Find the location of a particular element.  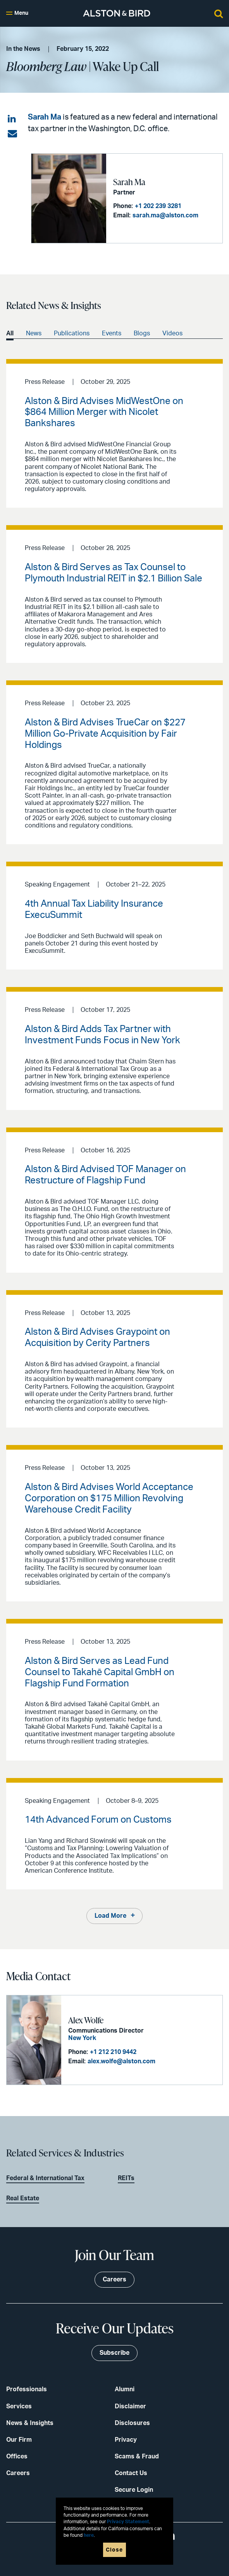

Videos is located at coordinates (172, 333).